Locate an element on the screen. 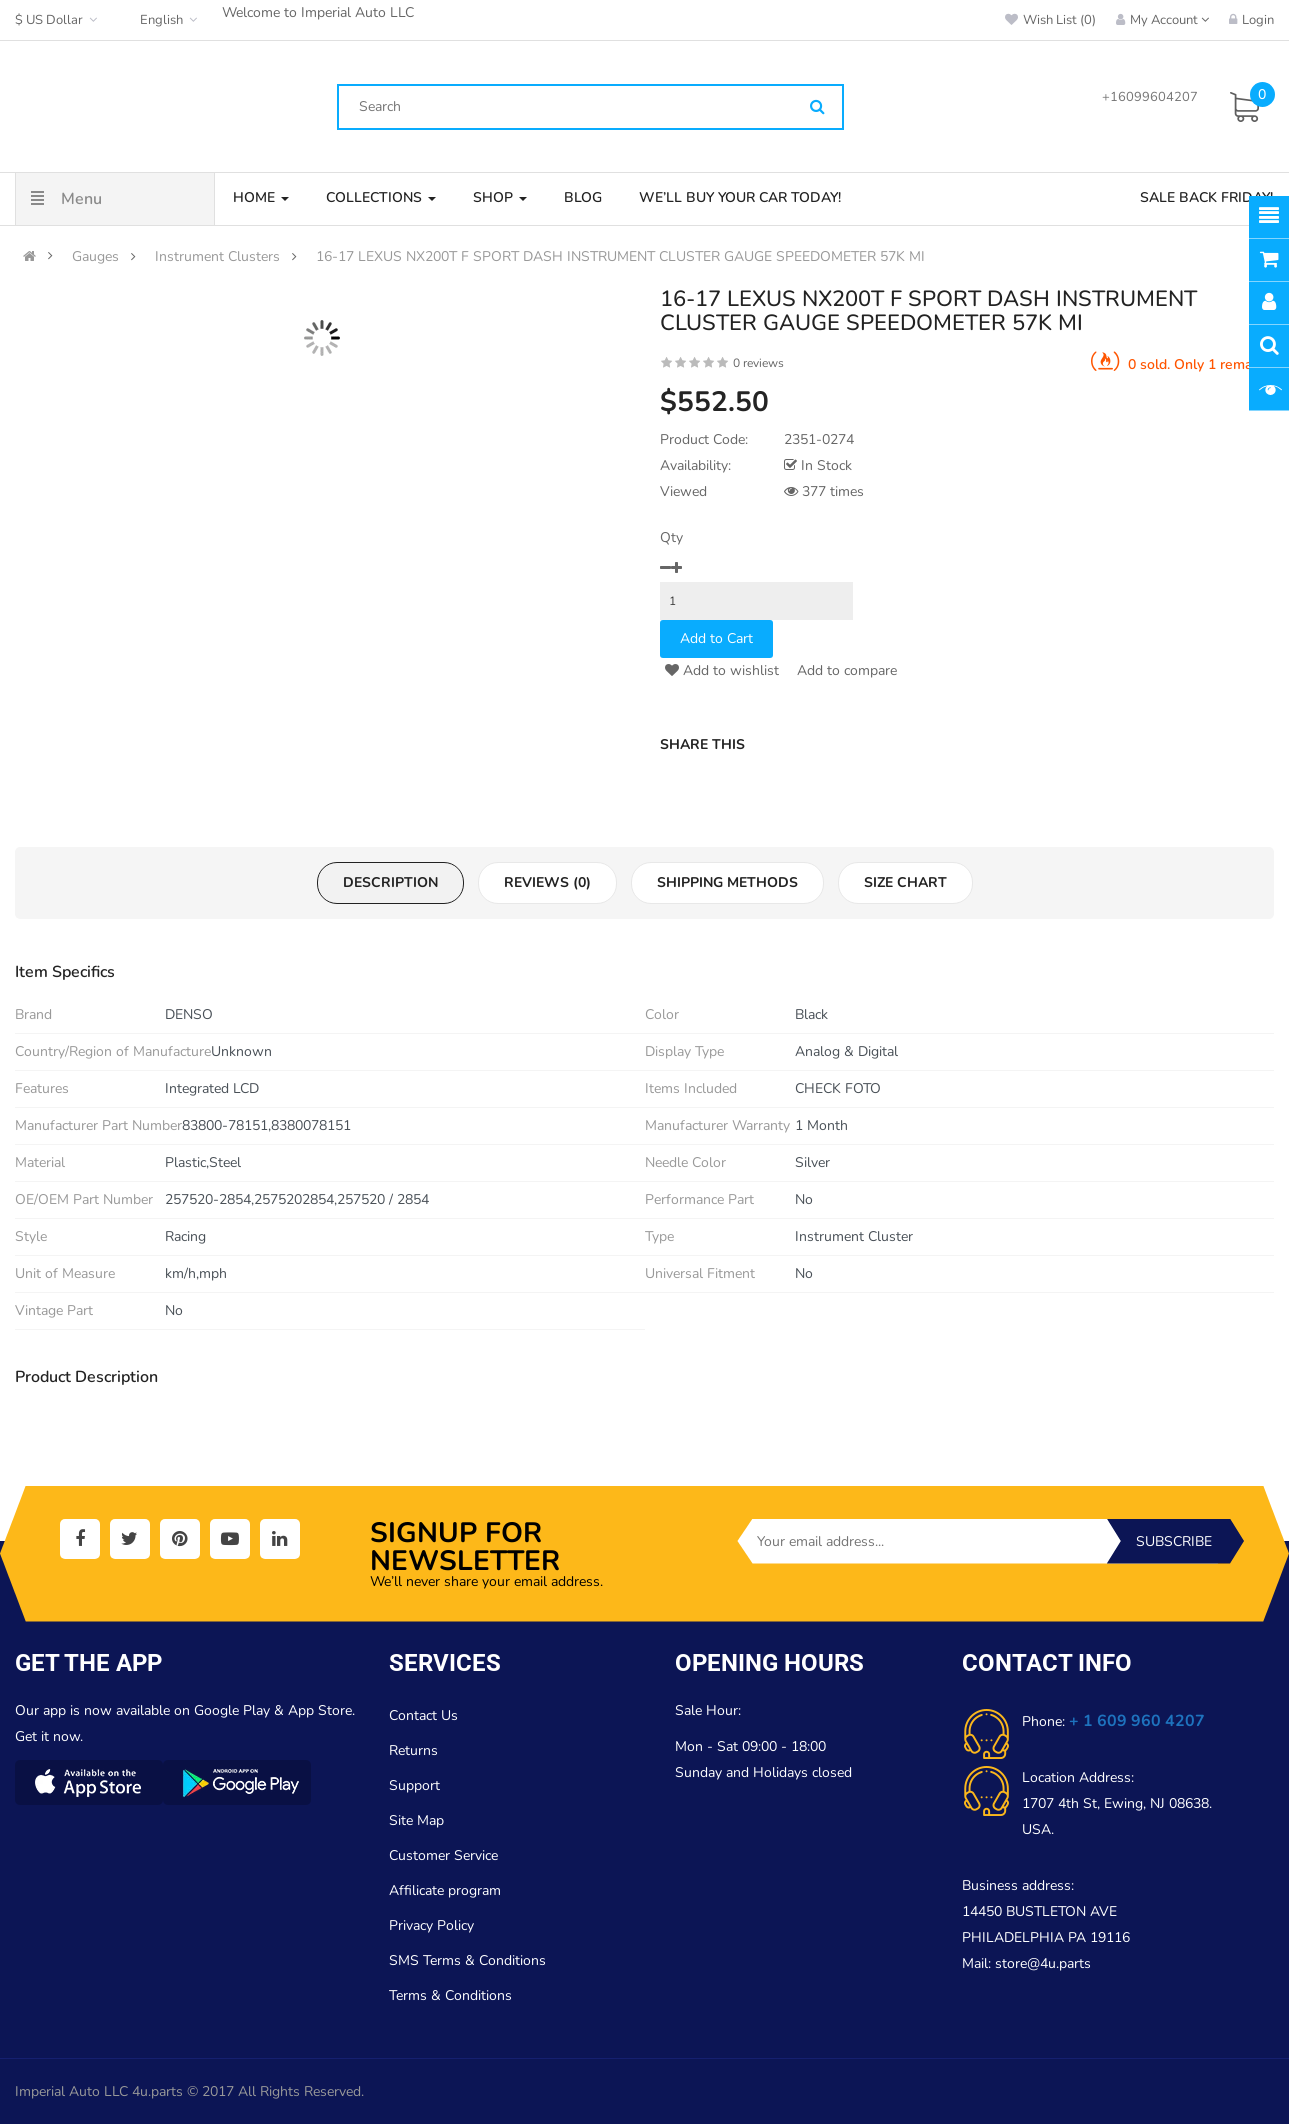 Image resolution: width=1289 pixels, height=2124 pixels. SMS Terms & Conditions is located at coordinates (467, 1960).